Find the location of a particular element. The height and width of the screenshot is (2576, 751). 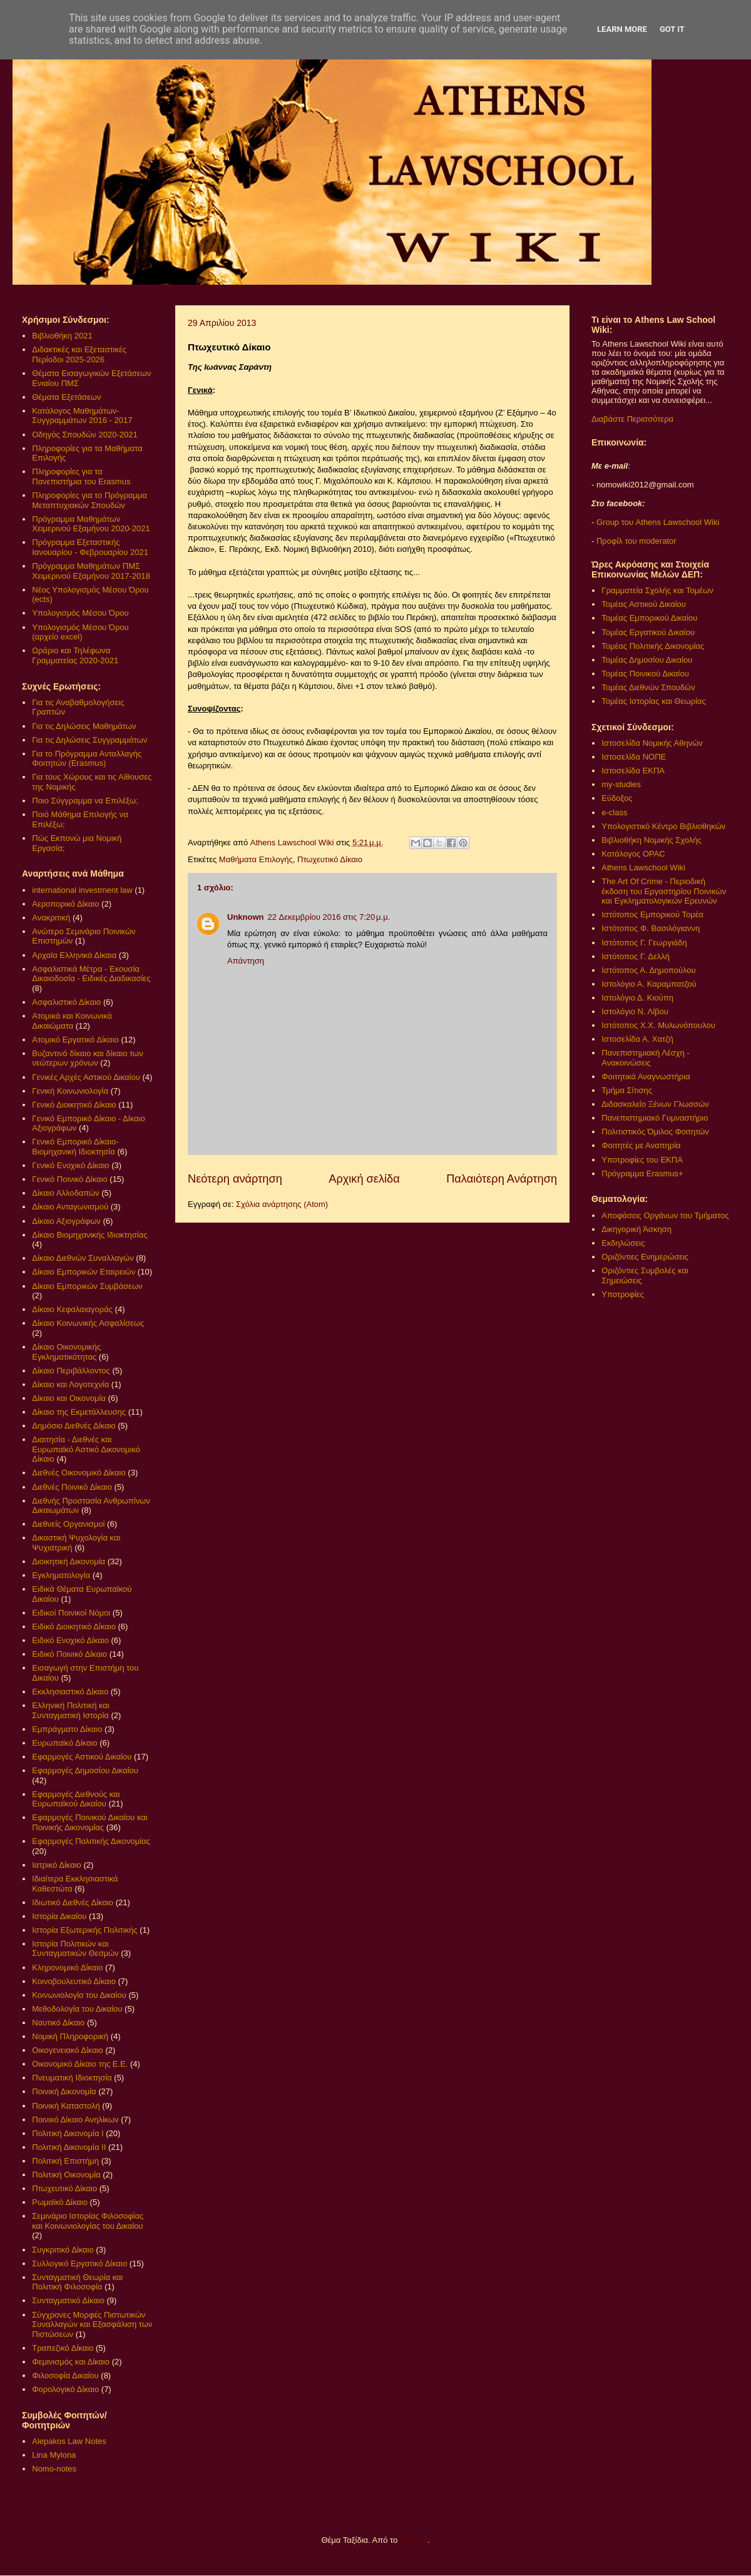

Δίκαιο της Εκμετάλλευσης is located at coordinates (79, 1412).